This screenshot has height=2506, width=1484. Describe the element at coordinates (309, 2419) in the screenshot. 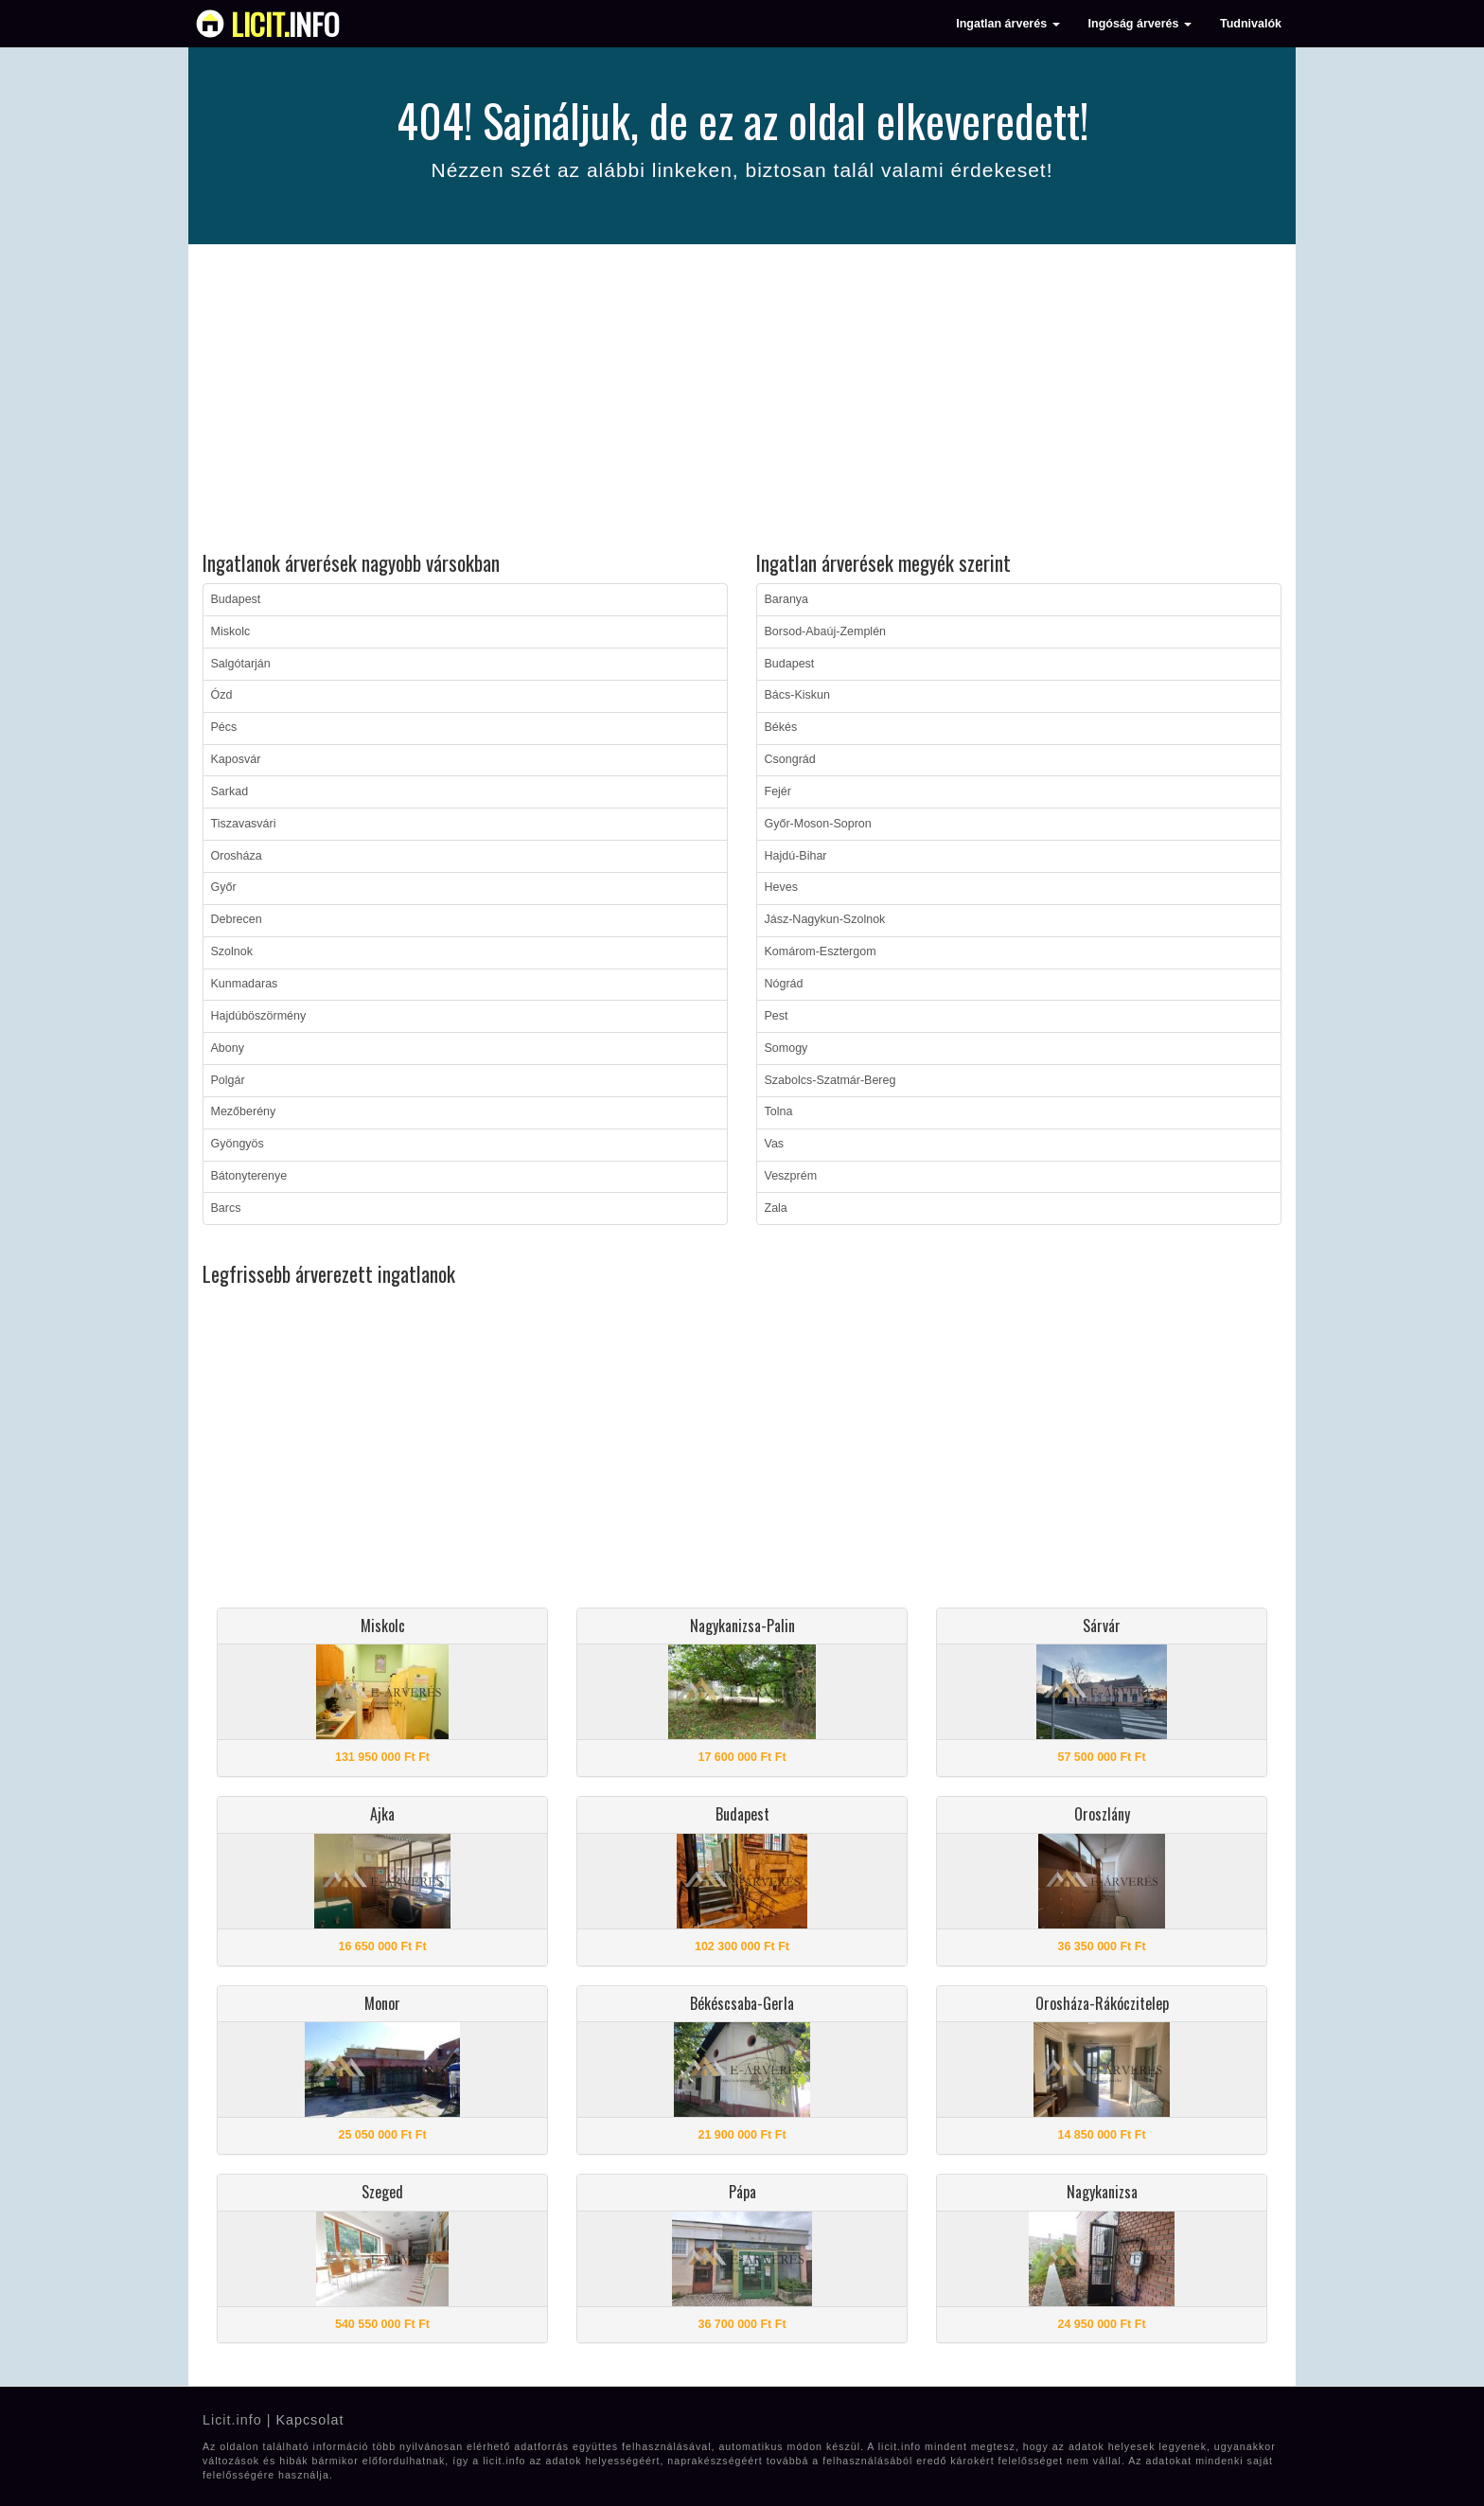

I see `Kapcsolat` at that location.